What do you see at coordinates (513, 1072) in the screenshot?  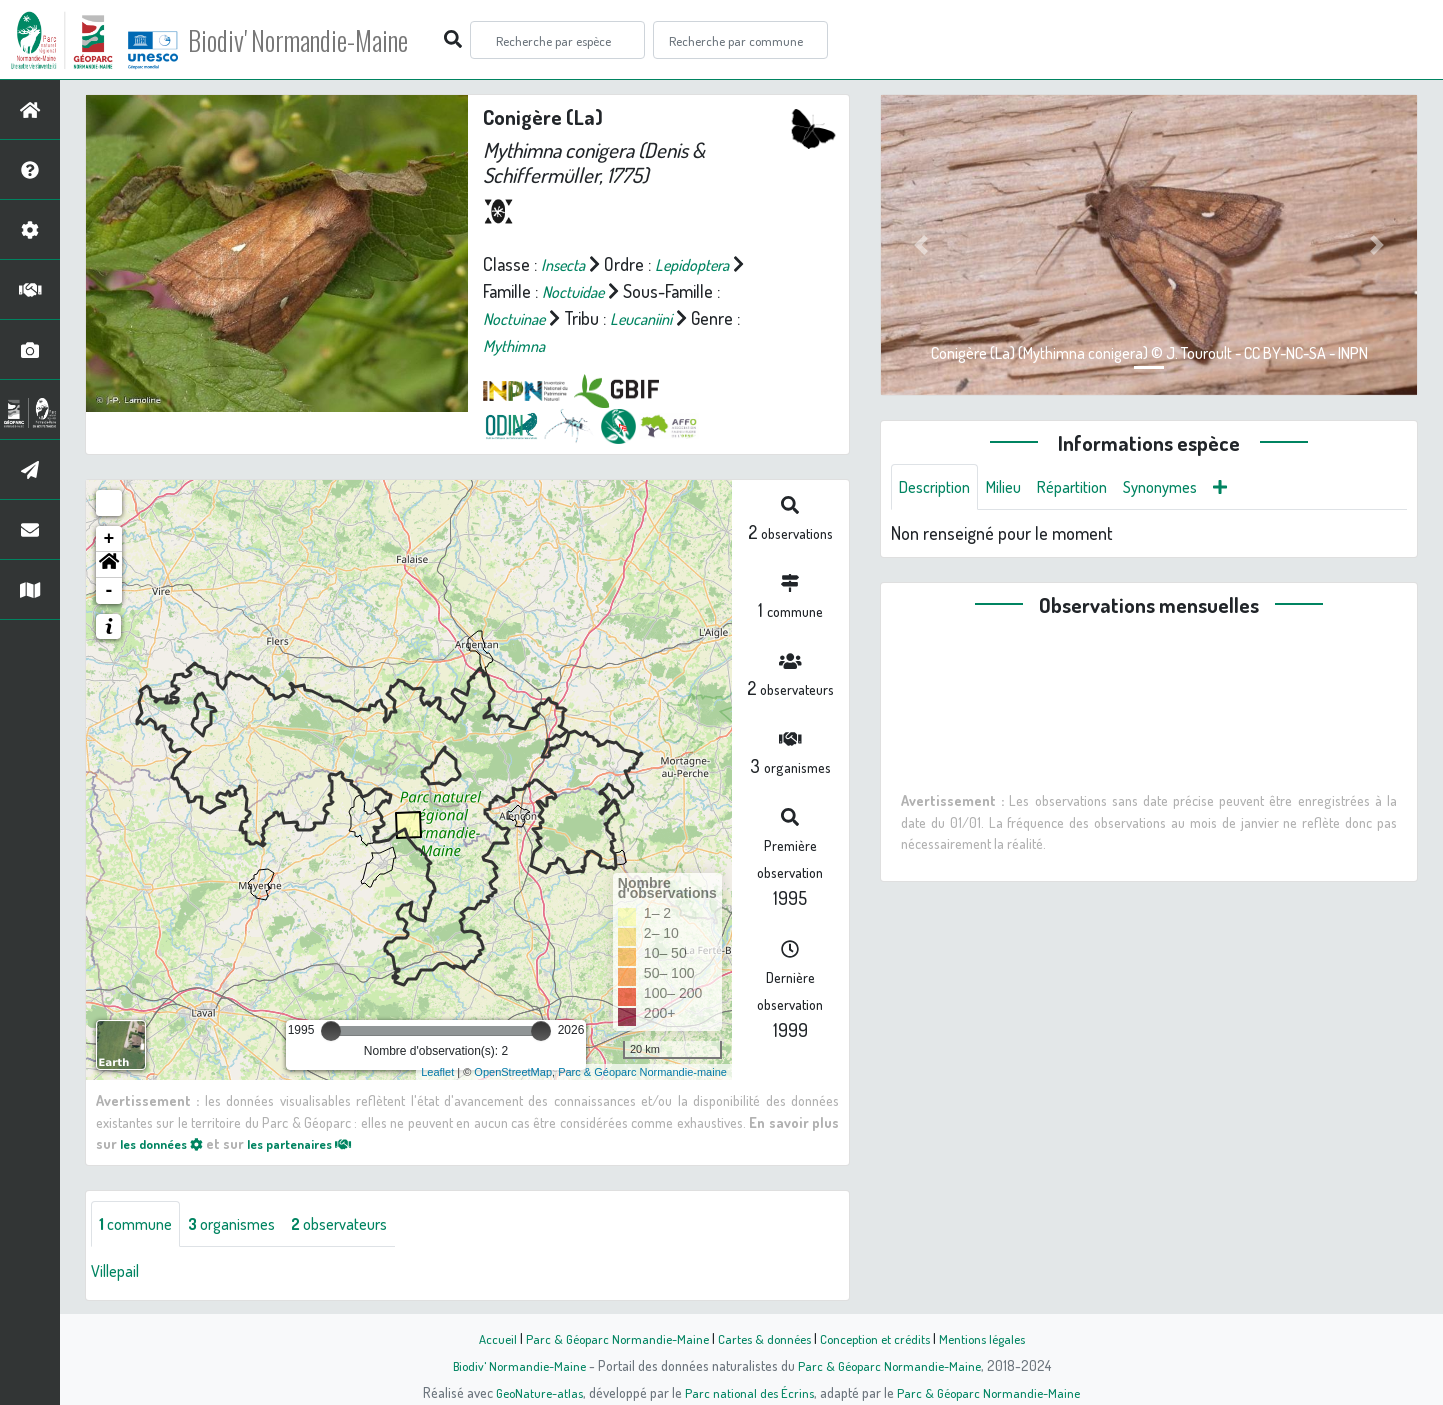 I see `OpenStreetMap` at bounding box center [513, 1072].